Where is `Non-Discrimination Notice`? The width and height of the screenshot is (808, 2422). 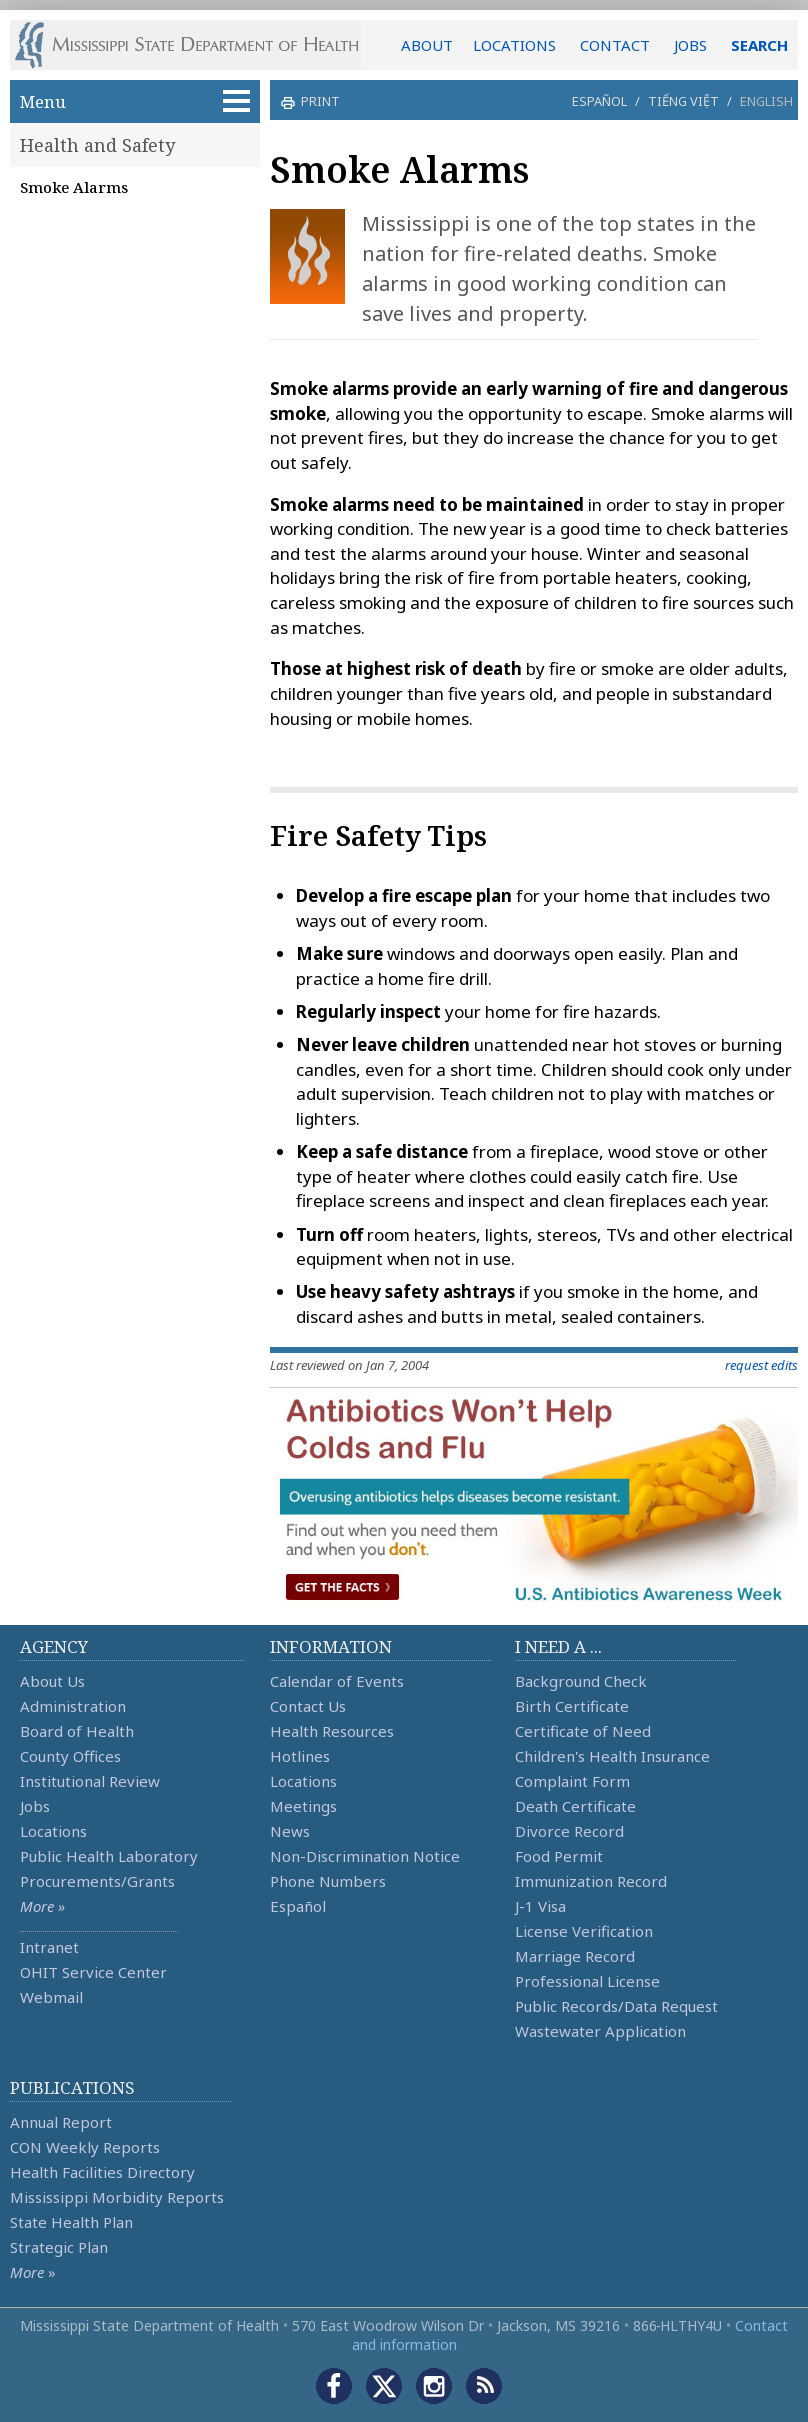
Non-Discrimination Notice is located at coordinates (365, 1856).